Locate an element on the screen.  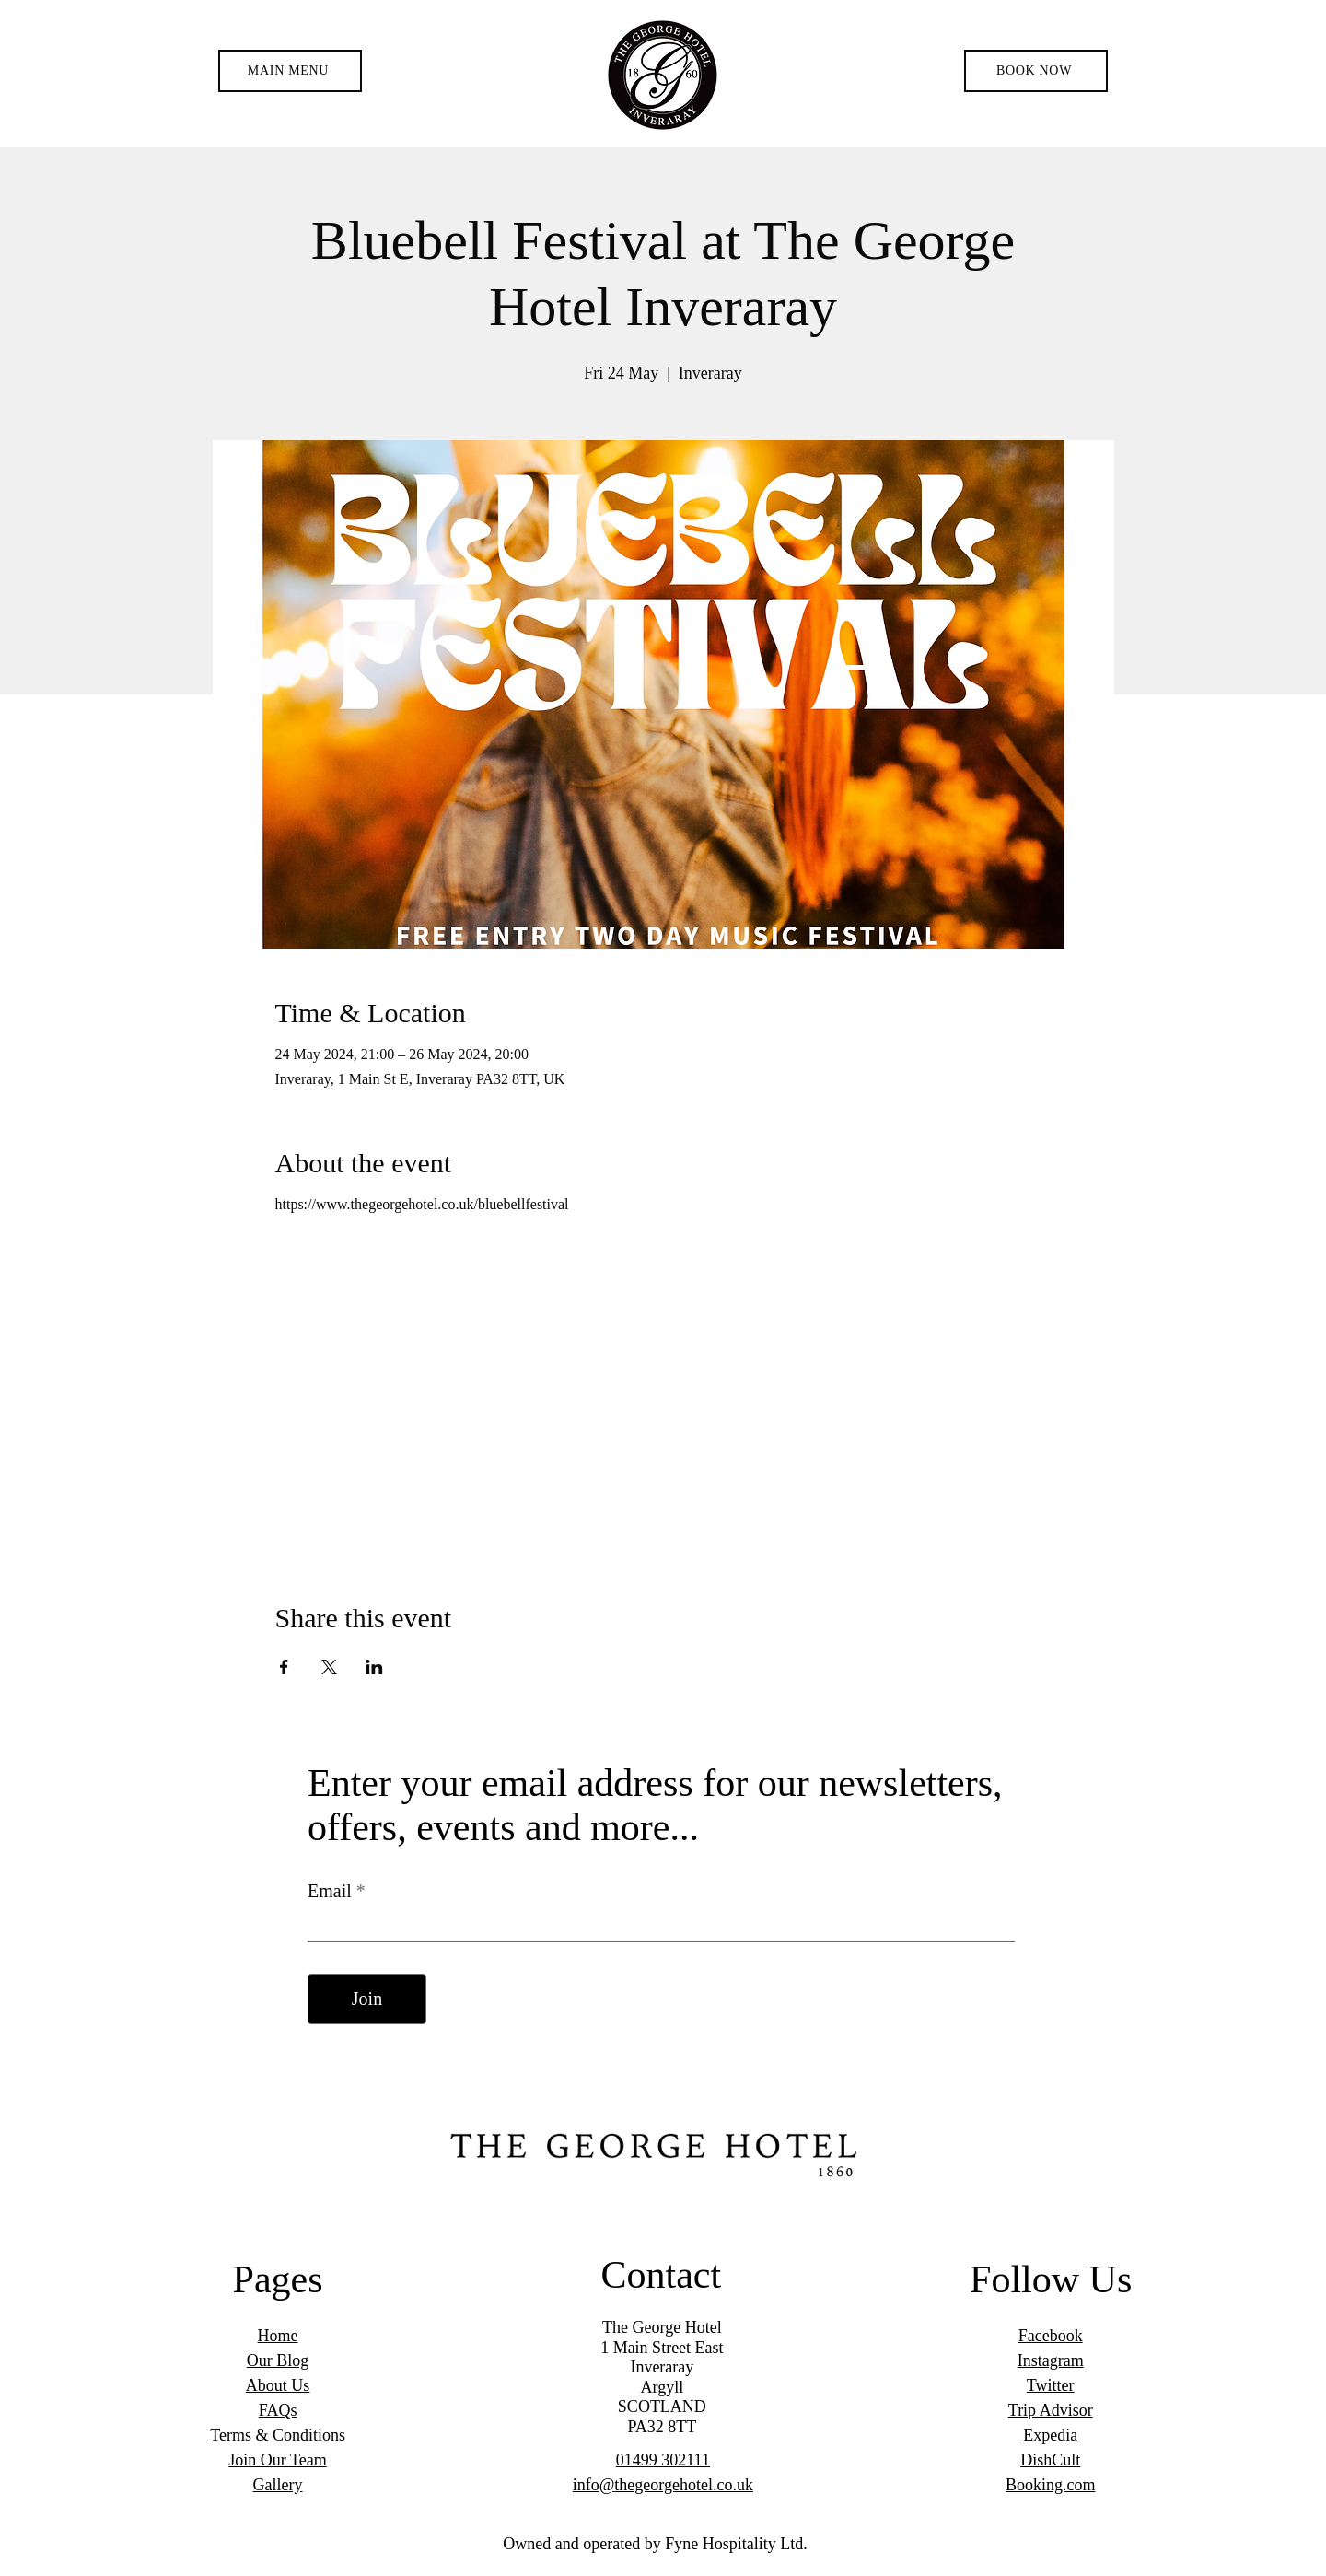
Terms & Conditions is located at coordinates (277, 2435).